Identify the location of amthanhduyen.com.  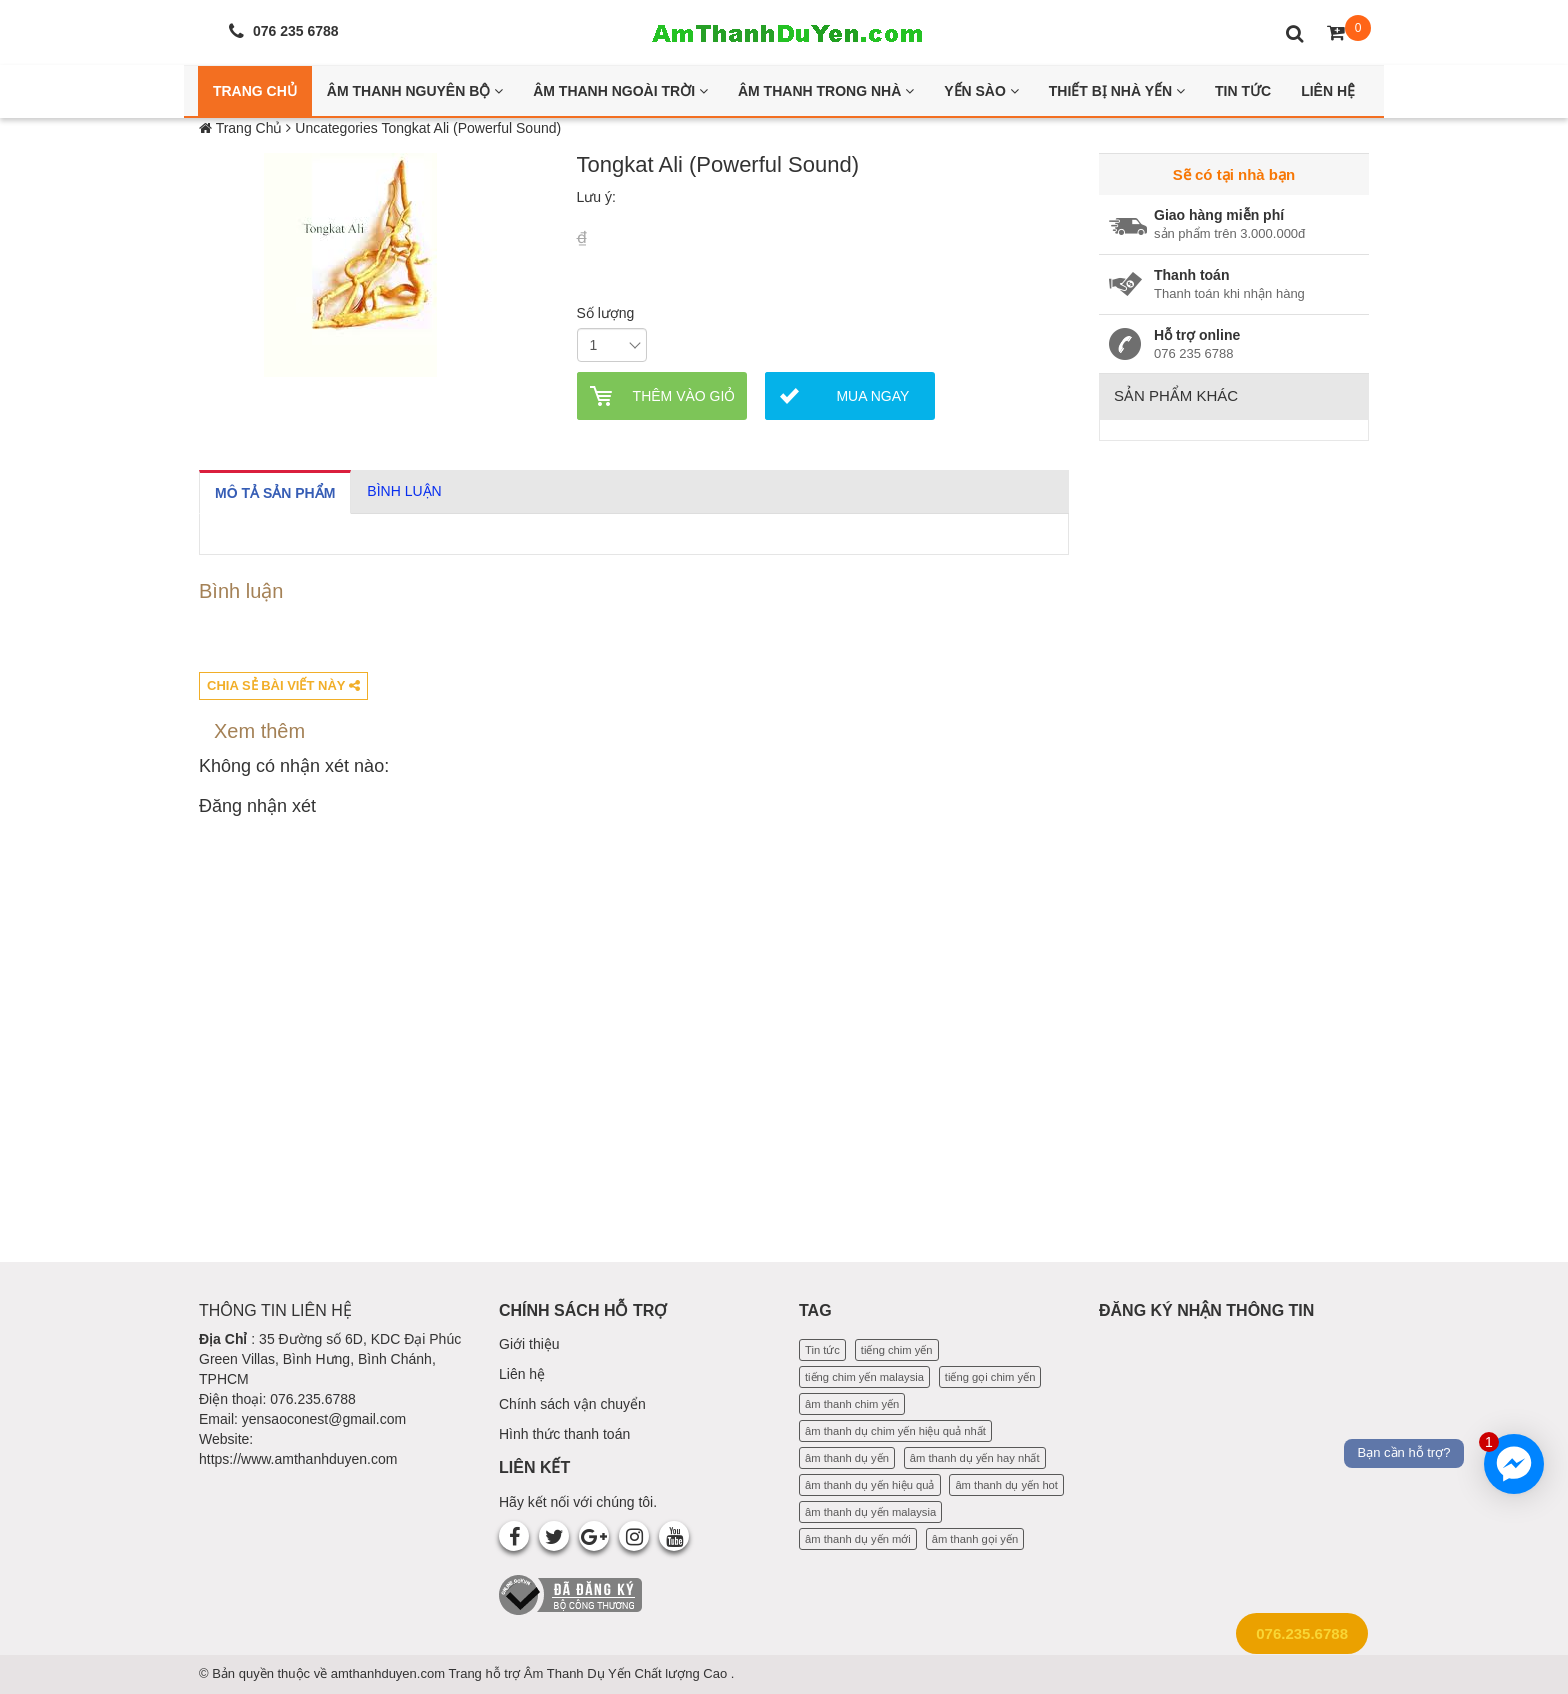
(390, 1673).